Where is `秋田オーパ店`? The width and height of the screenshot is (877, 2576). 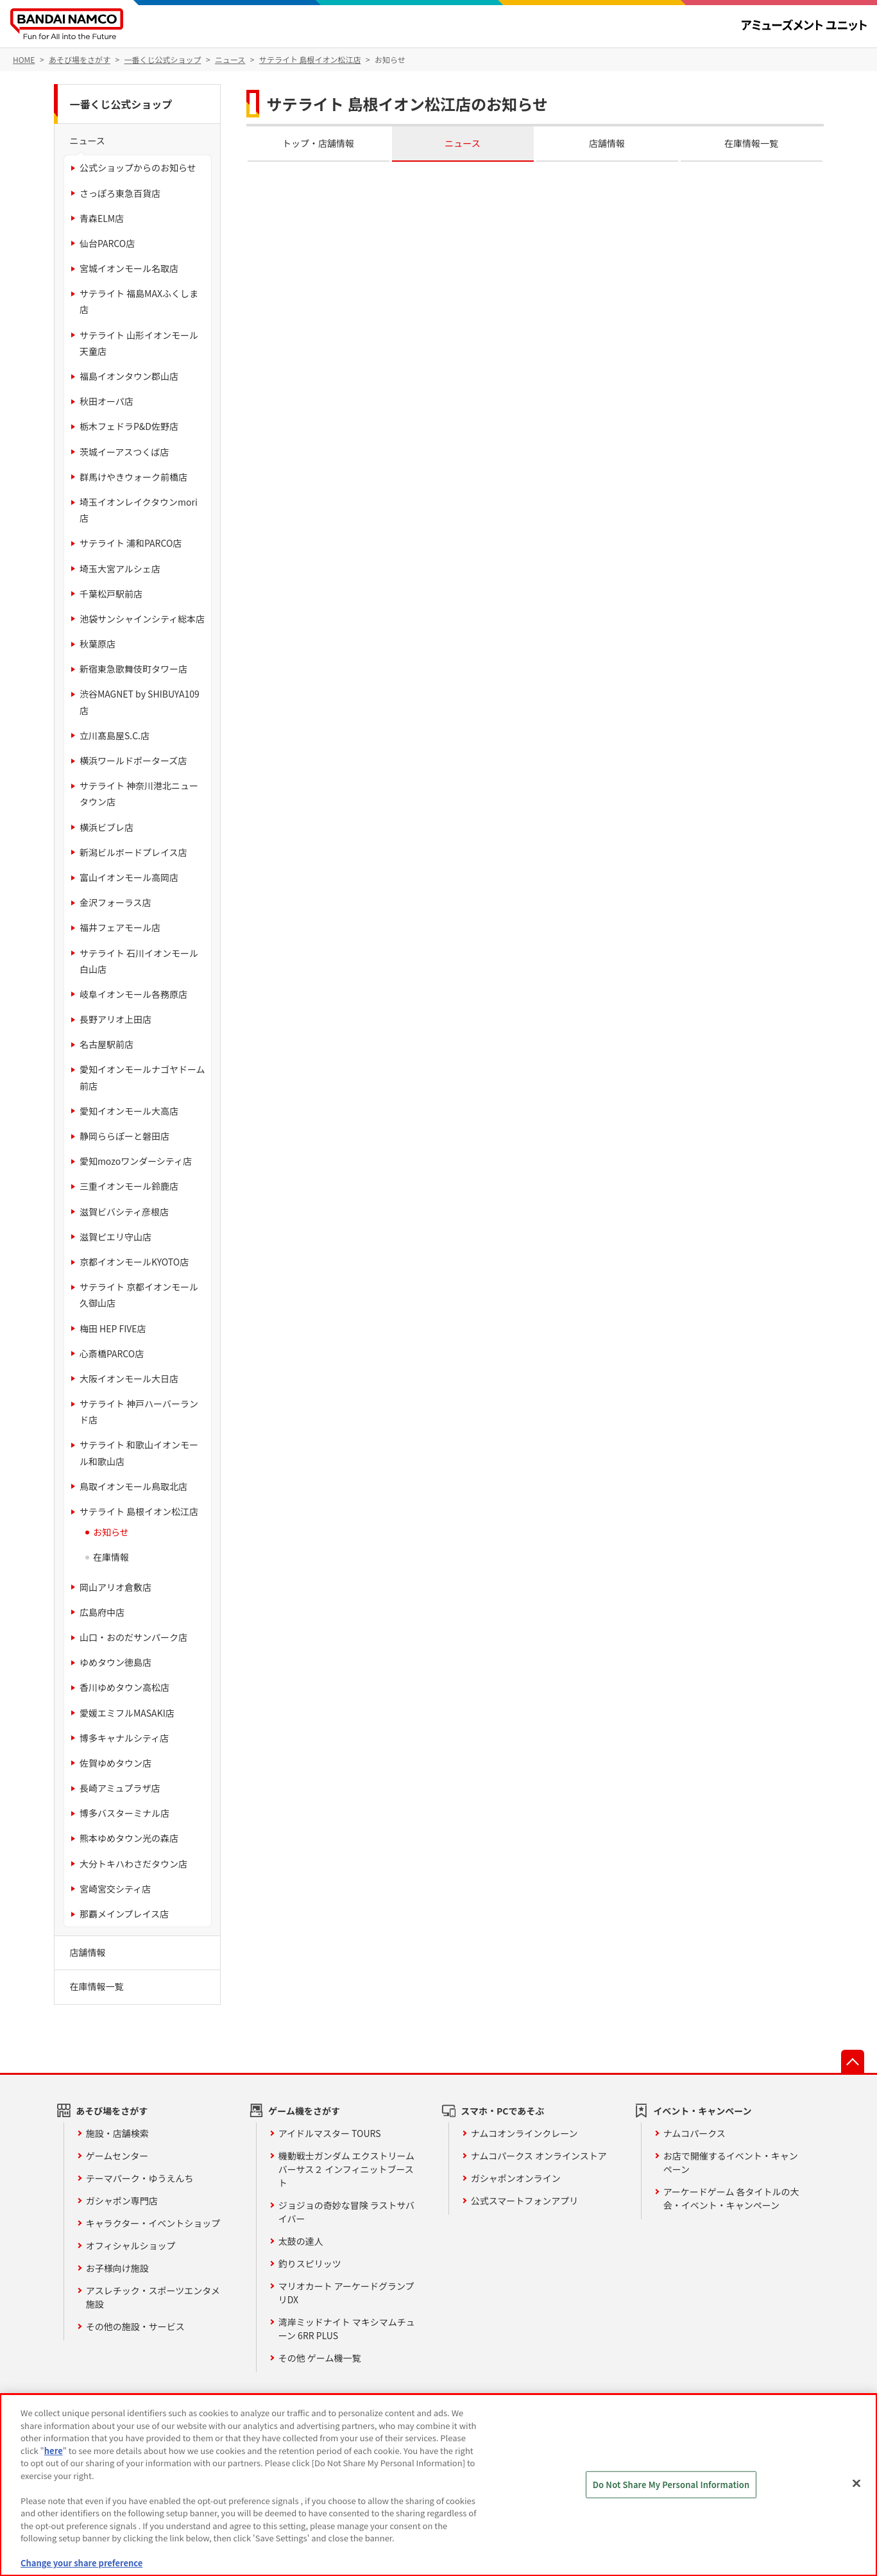 秋田オーパ店 is located at coordinates (106, 401).